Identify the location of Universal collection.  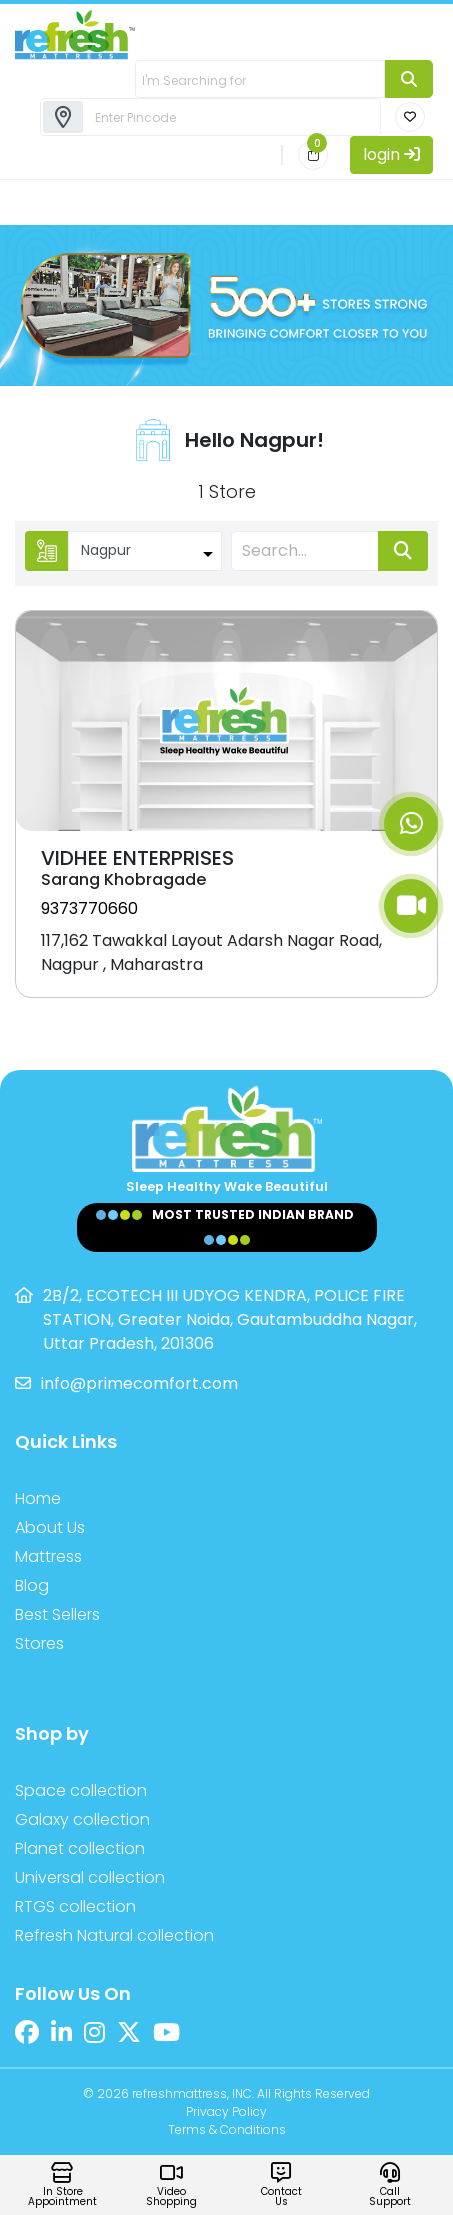
(90, 1877).